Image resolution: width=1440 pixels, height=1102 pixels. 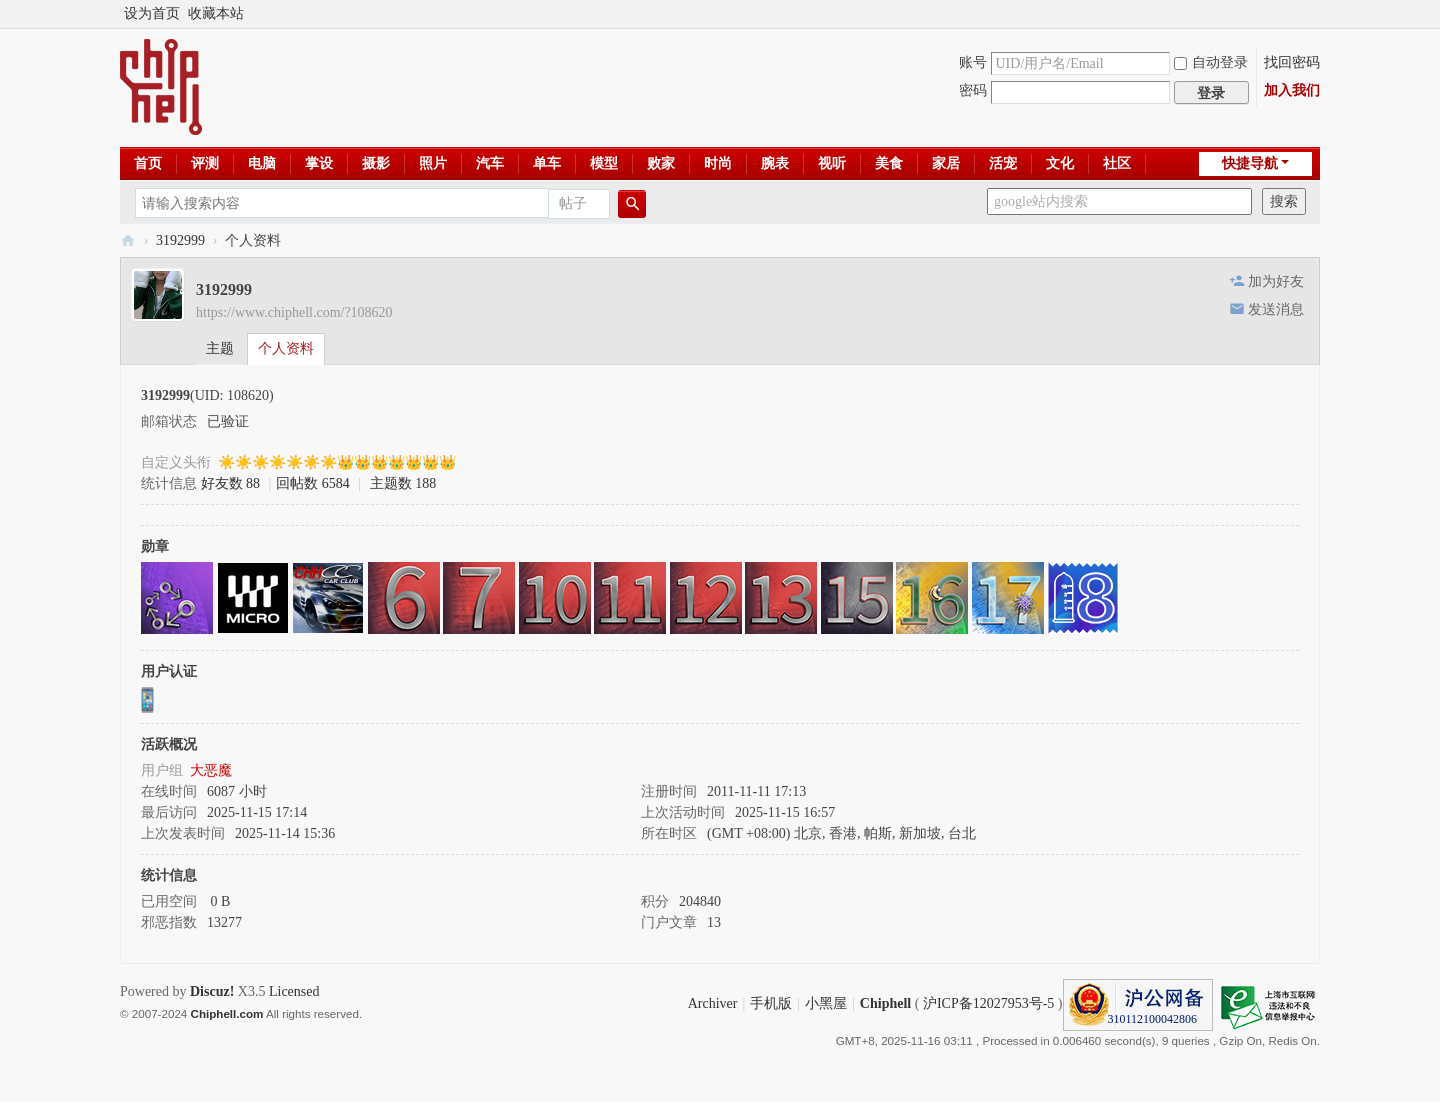 I want to click on 发送消息, so click(x=1276, y=309).